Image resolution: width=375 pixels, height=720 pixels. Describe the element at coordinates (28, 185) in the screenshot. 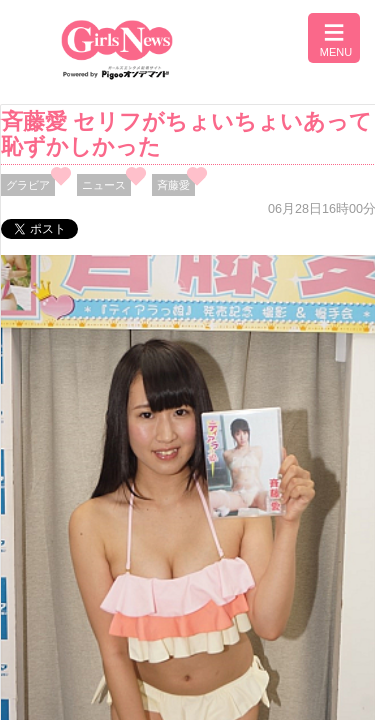

I see `グラビア` at that location.